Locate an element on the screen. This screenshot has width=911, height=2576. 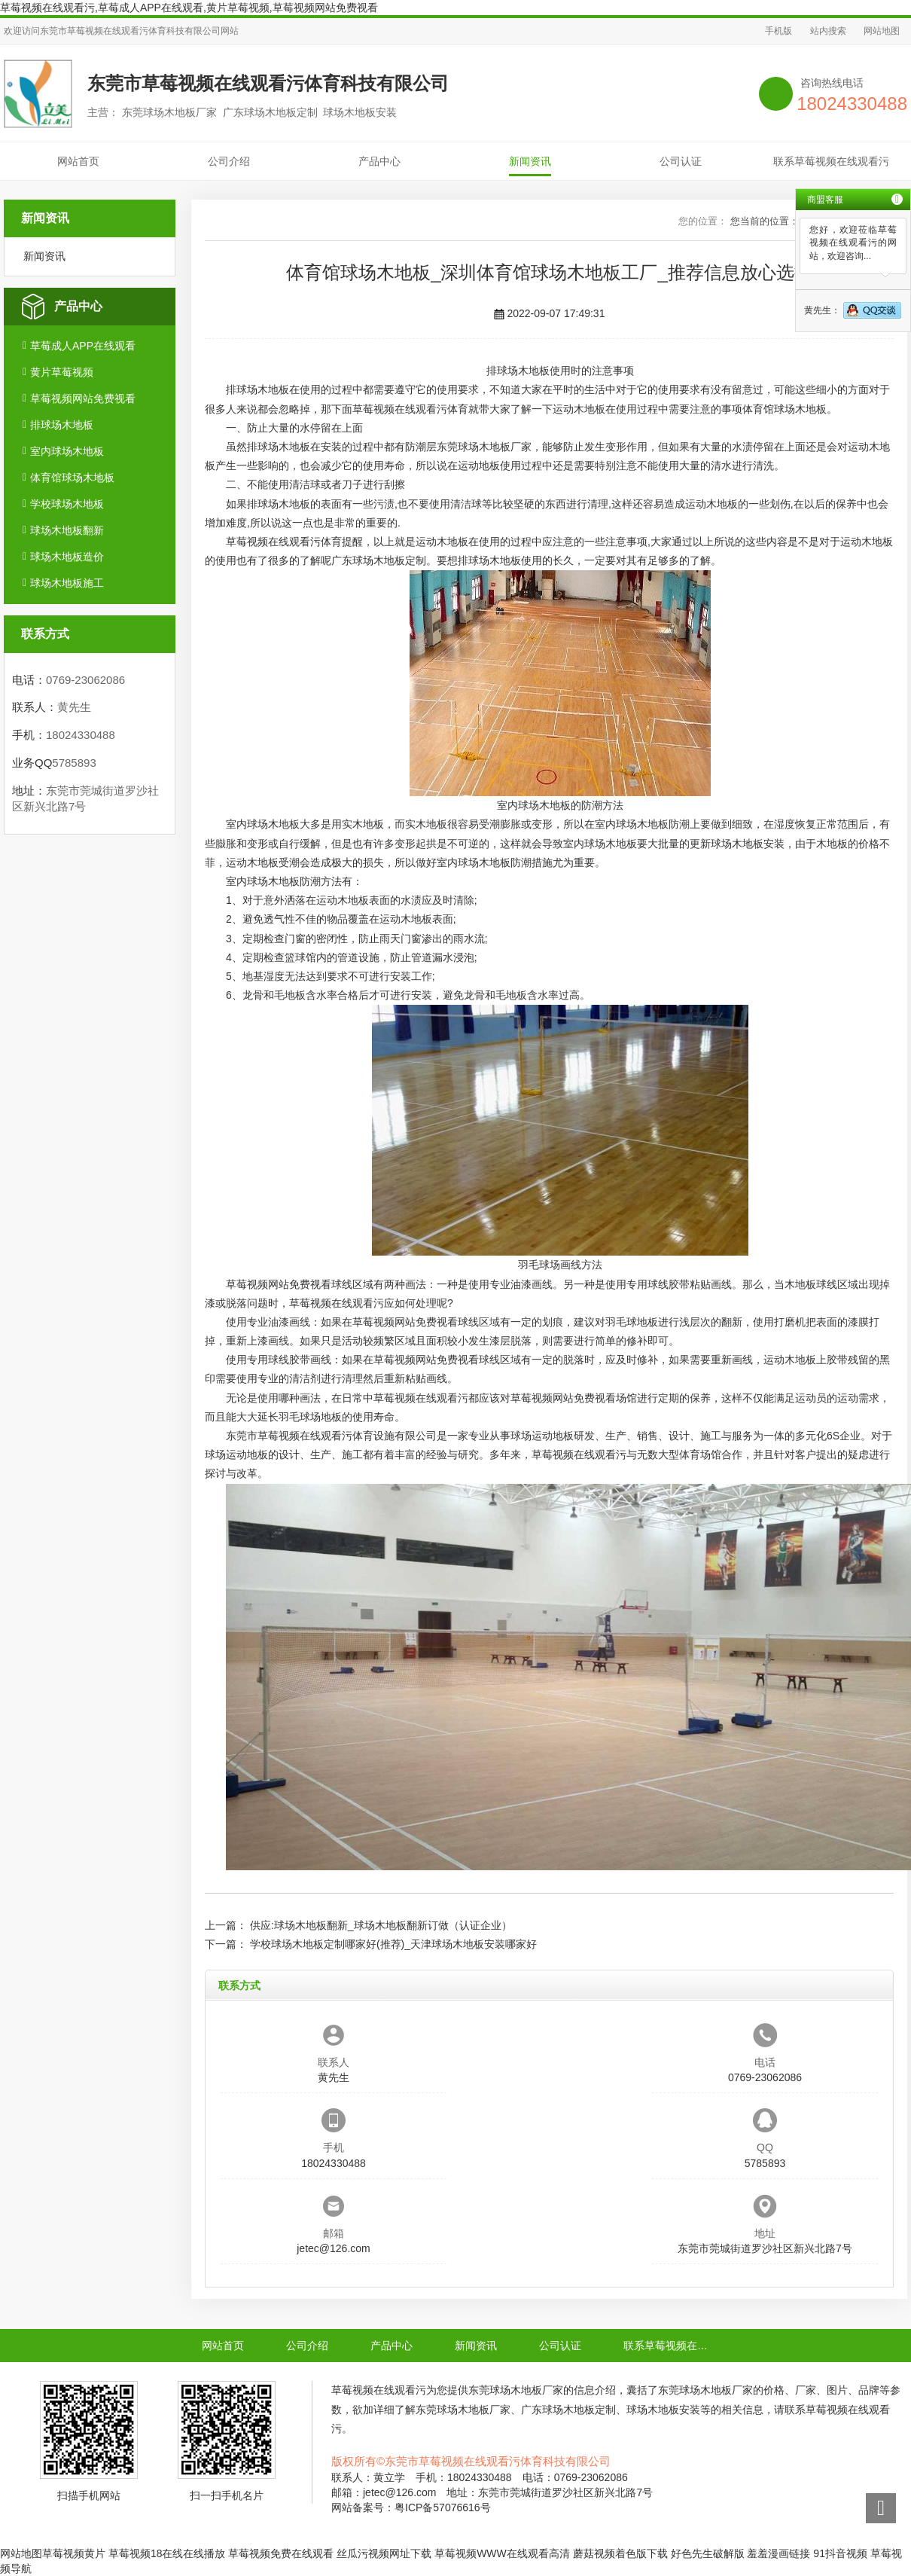
草莓视频在线观看污,草莓成人APP在线观看,黄片草莓视频,草莓视频网站免费视看 is located at coordinates (189, 8).